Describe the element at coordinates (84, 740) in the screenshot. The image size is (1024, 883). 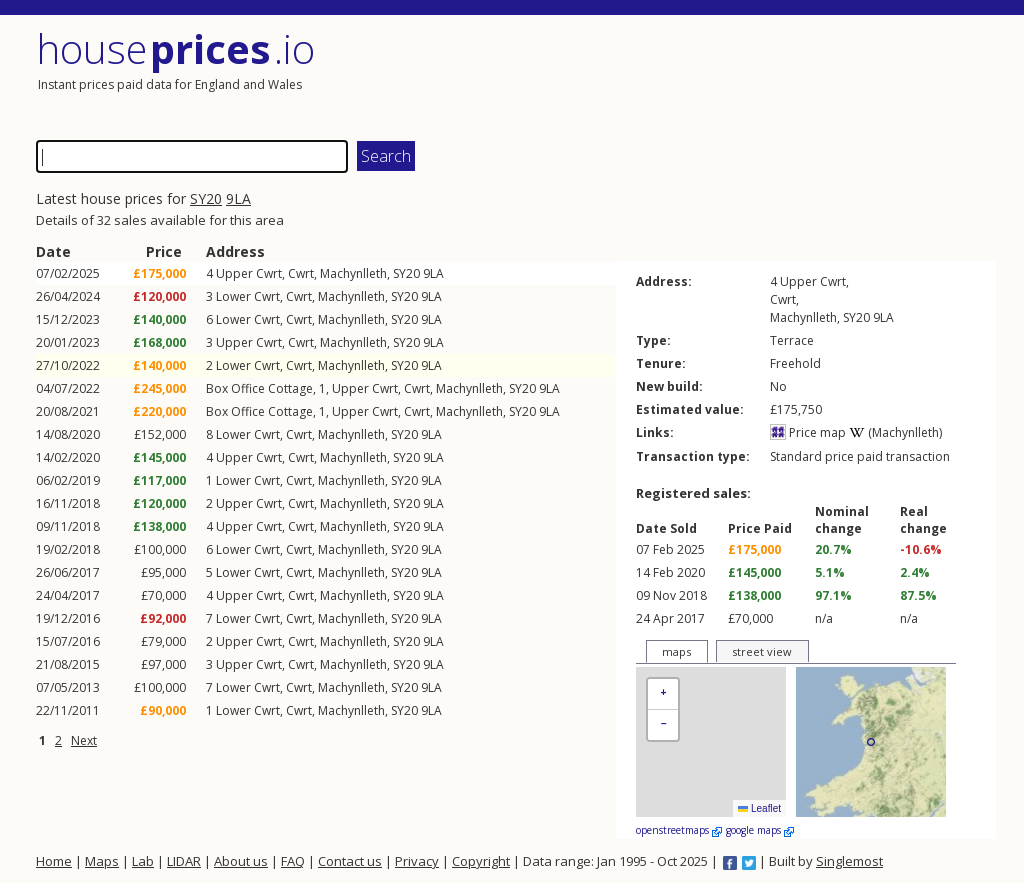
I see `Next` at that location.